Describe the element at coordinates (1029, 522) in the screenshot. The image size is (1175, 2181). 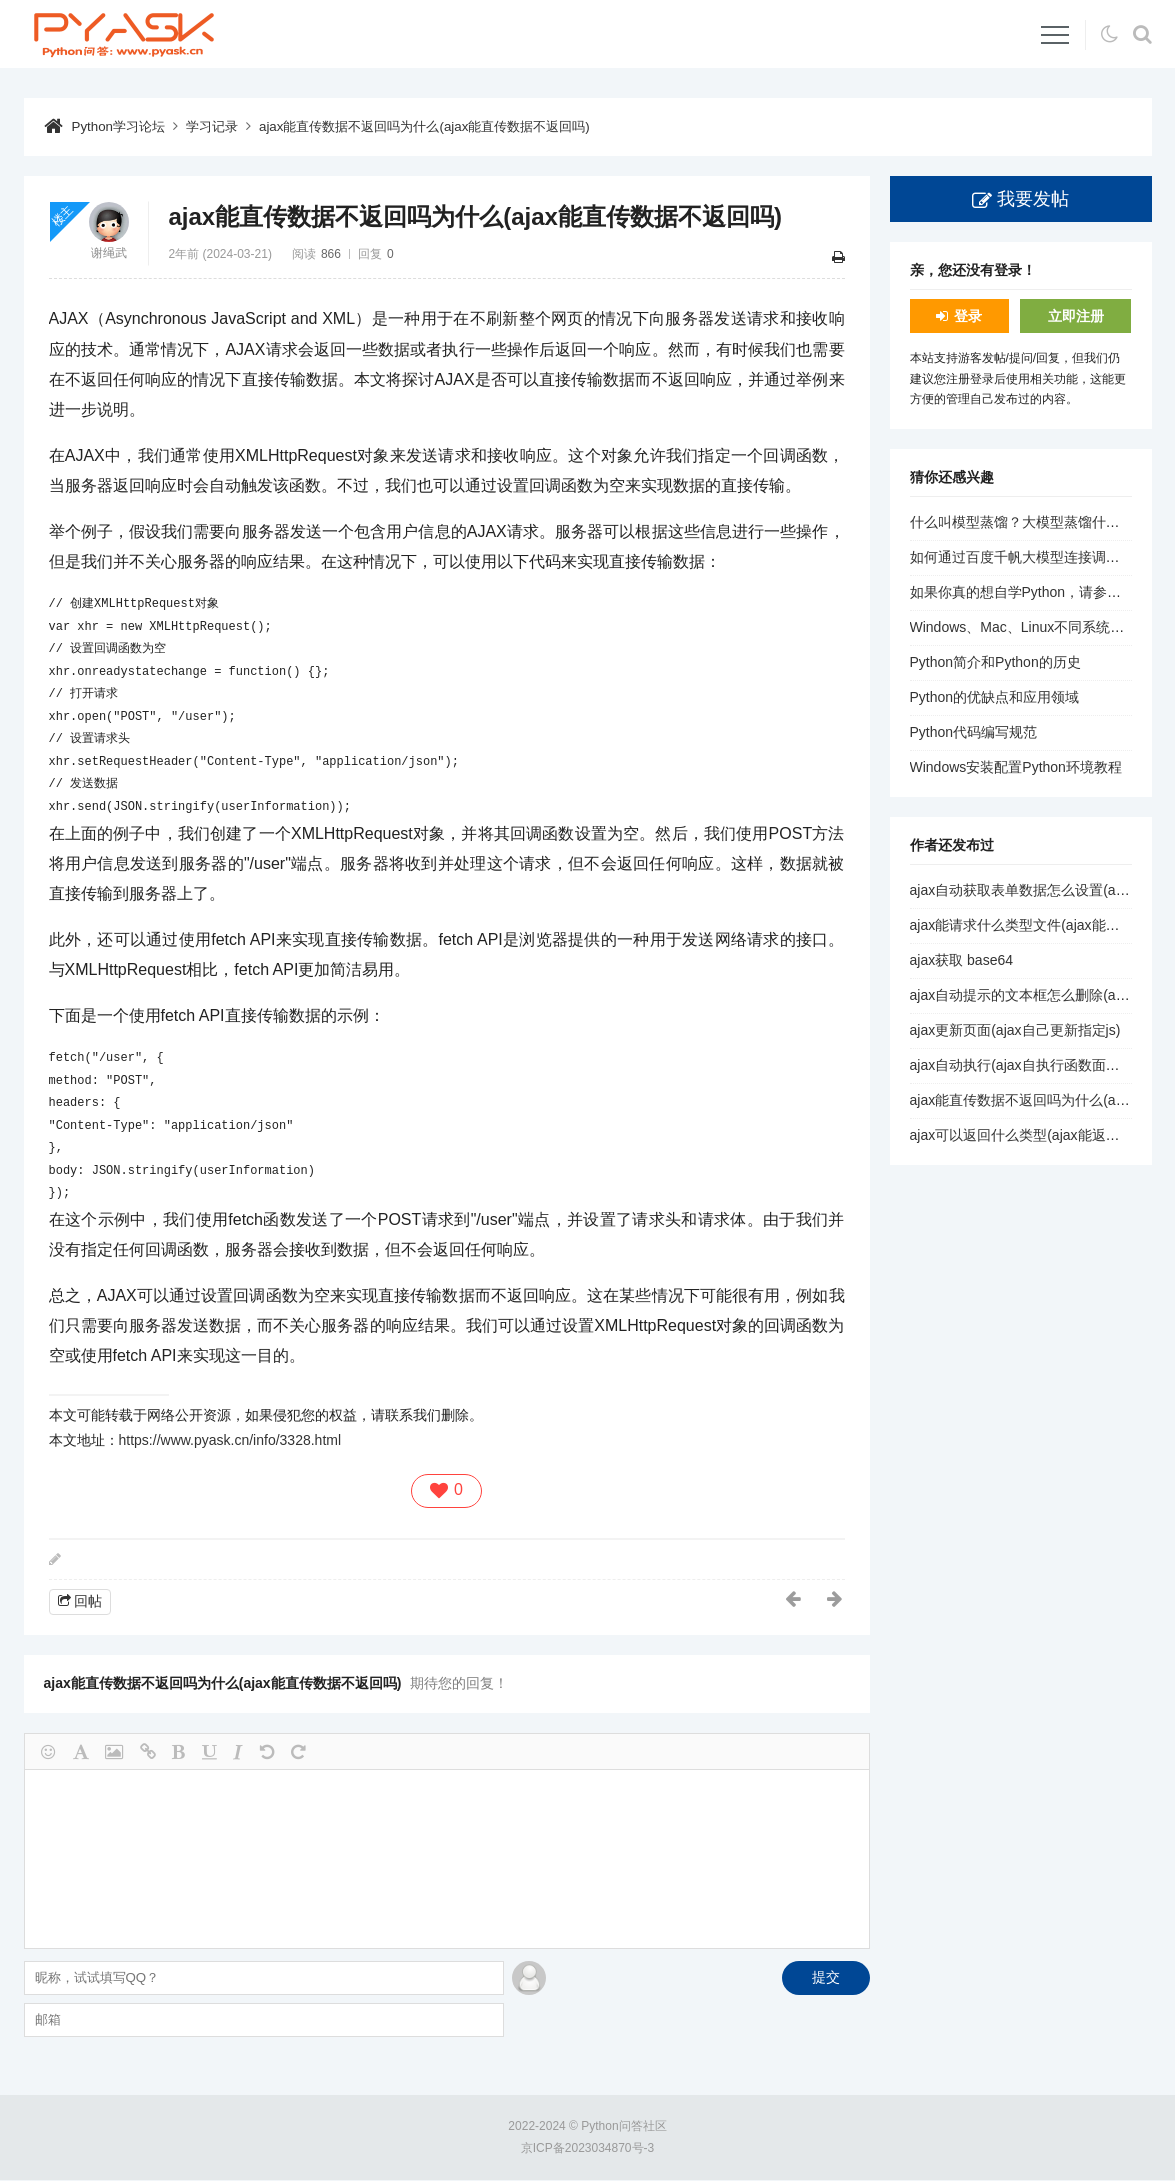
I see `什么叫模型蒸馏？大模型蒸馏什么意思` at that location.